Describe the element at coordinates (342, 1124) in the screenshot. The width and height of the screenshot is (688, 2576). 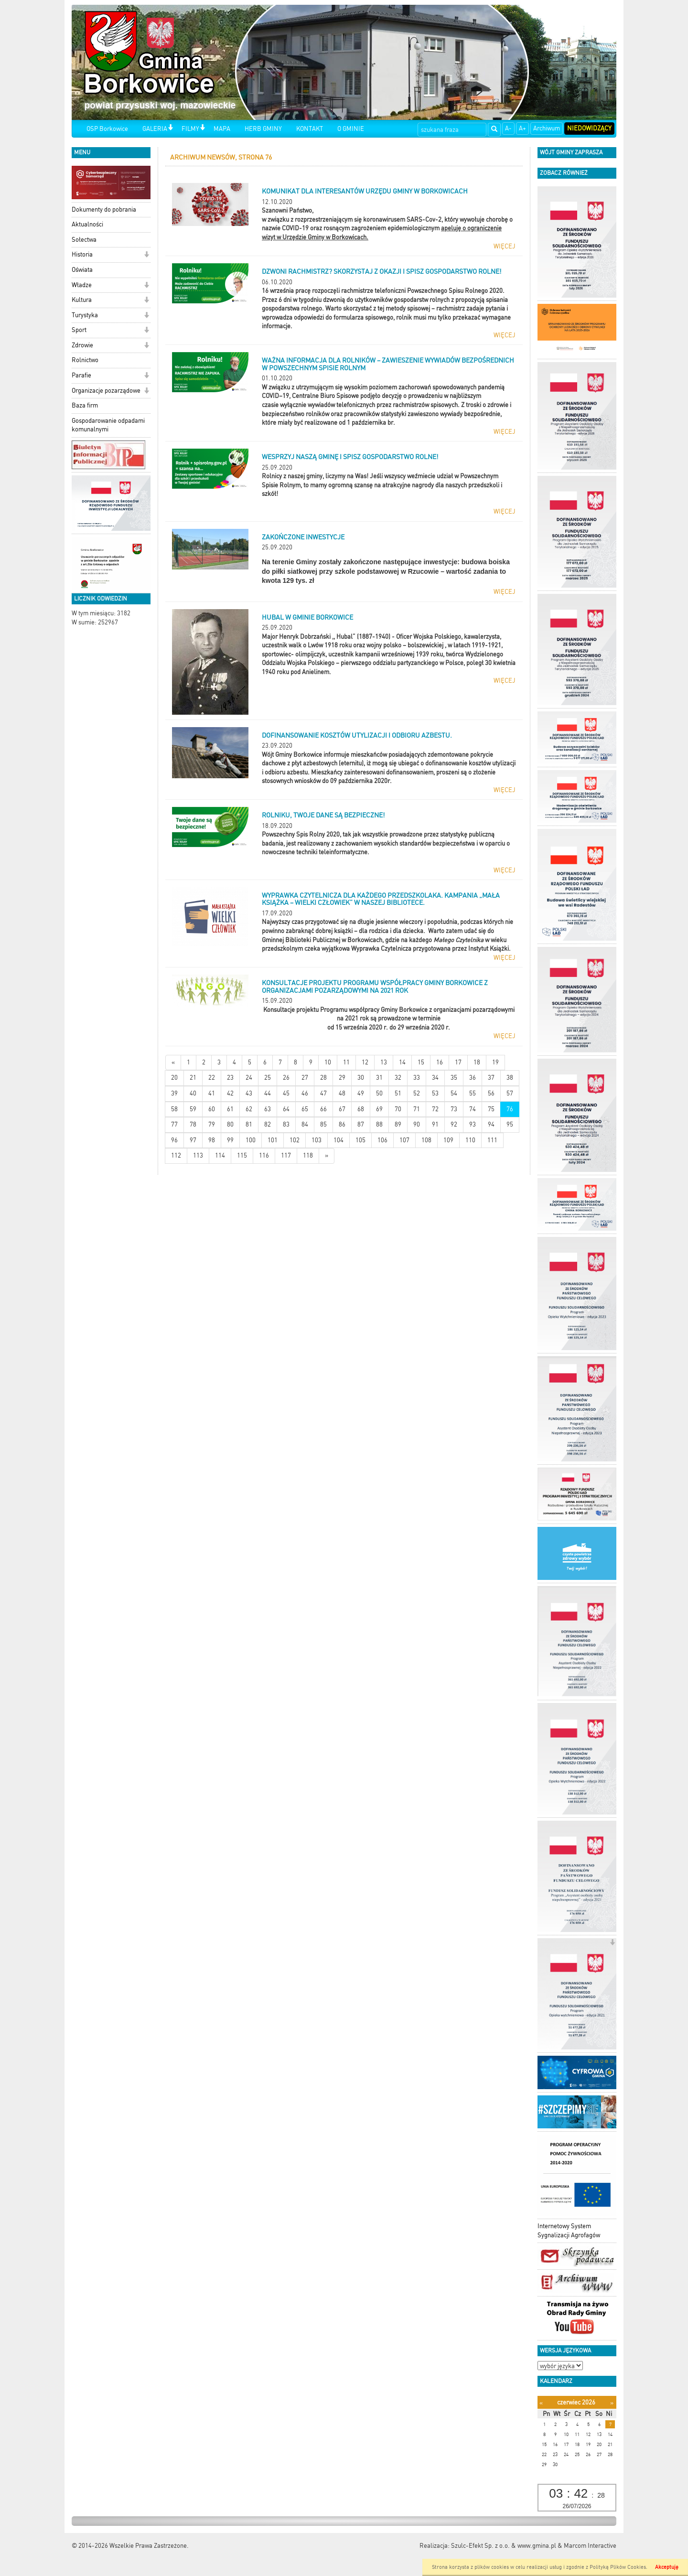
I see `86` at that location.